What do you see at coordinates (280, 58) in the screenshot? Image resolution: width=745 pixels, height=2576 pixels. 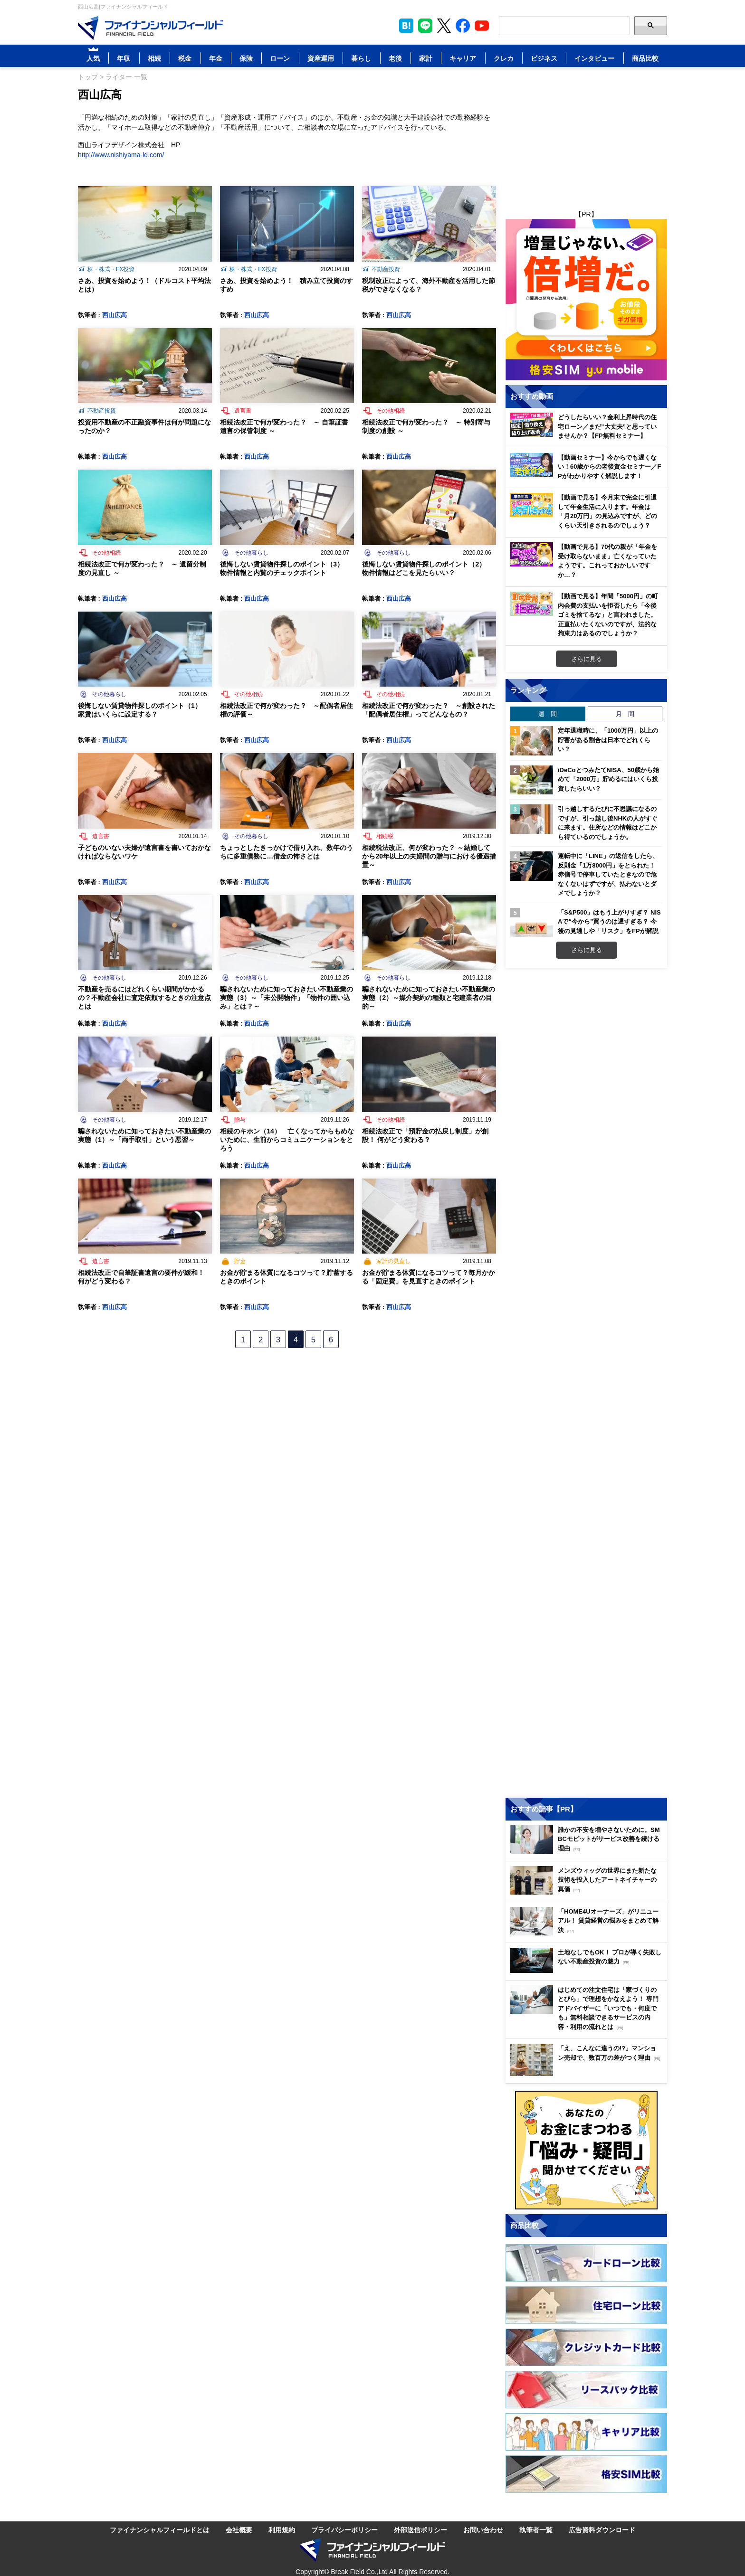 I see `ローン` at bounding box center [280, 58].